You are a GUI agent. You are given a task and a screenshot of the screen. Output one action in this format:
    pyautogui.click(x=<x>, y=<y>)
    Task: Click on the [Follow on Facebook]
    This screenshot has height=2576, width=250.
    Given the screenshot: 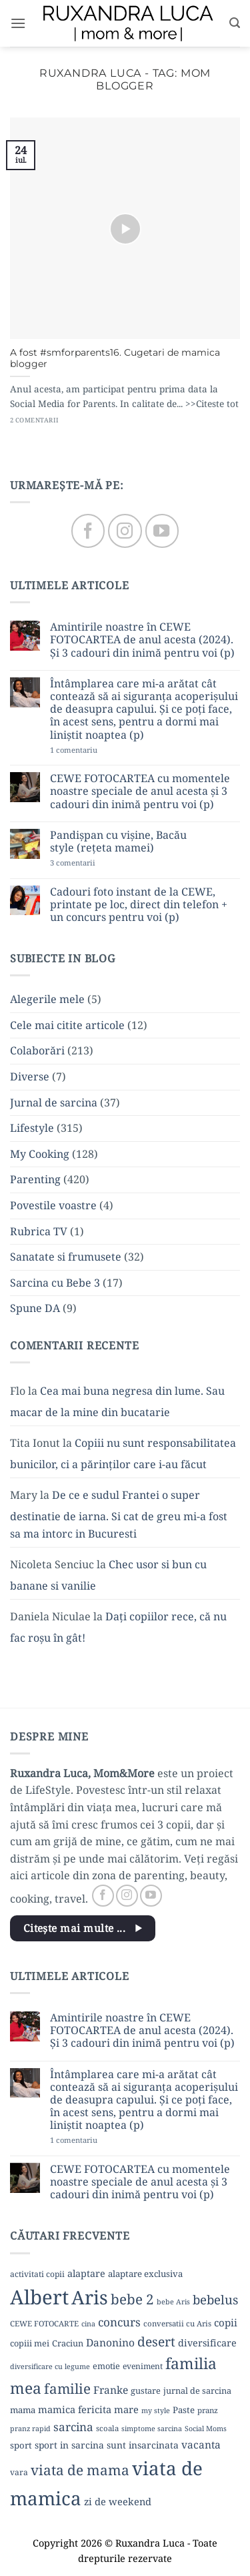 What is the action you would take?
    pyautogui.click(x=88, y=530)
    